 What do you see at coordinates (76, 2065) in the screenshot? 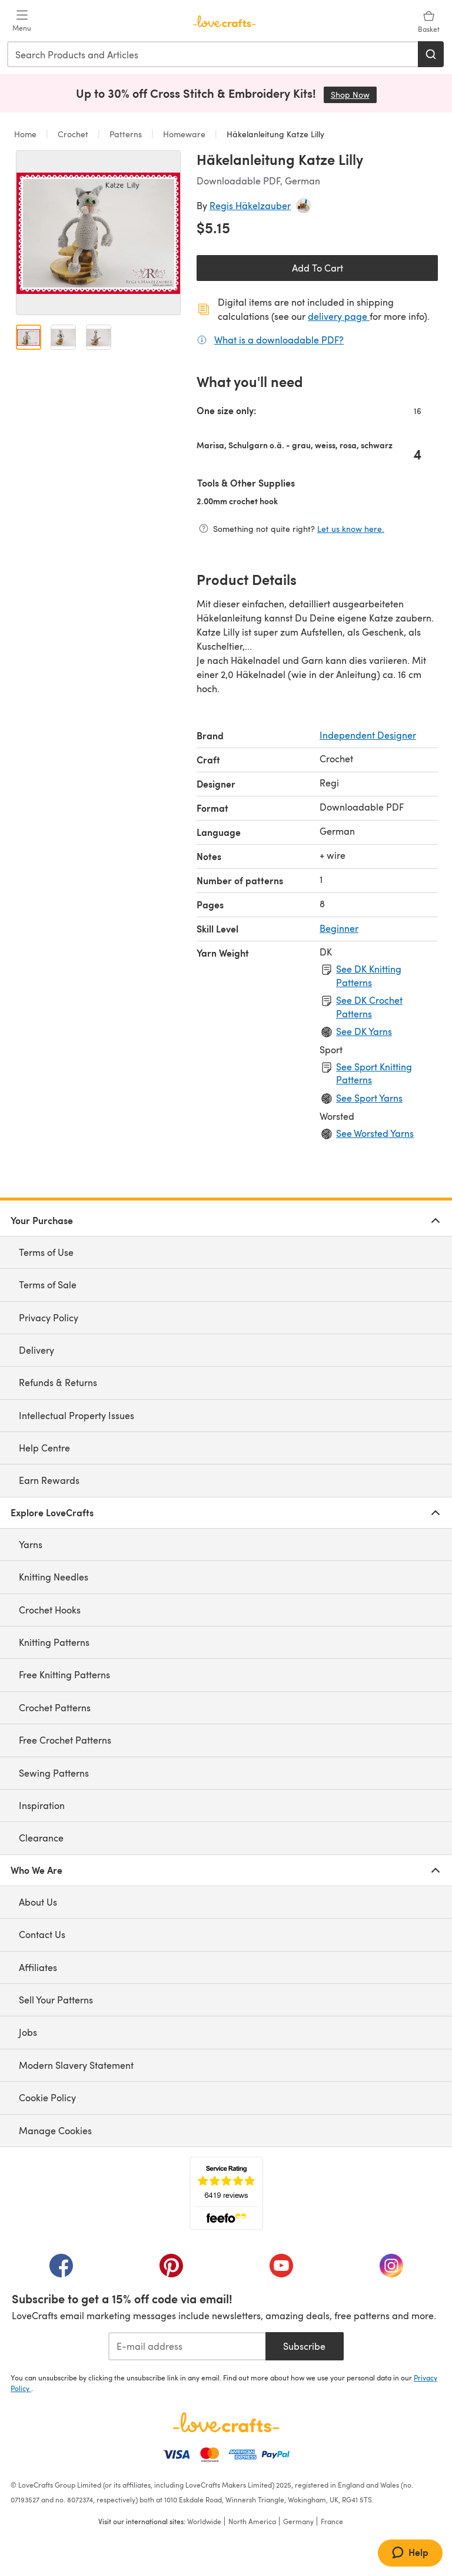
I see `Modern Slavery Statement` at bounding box center [76, 2065].